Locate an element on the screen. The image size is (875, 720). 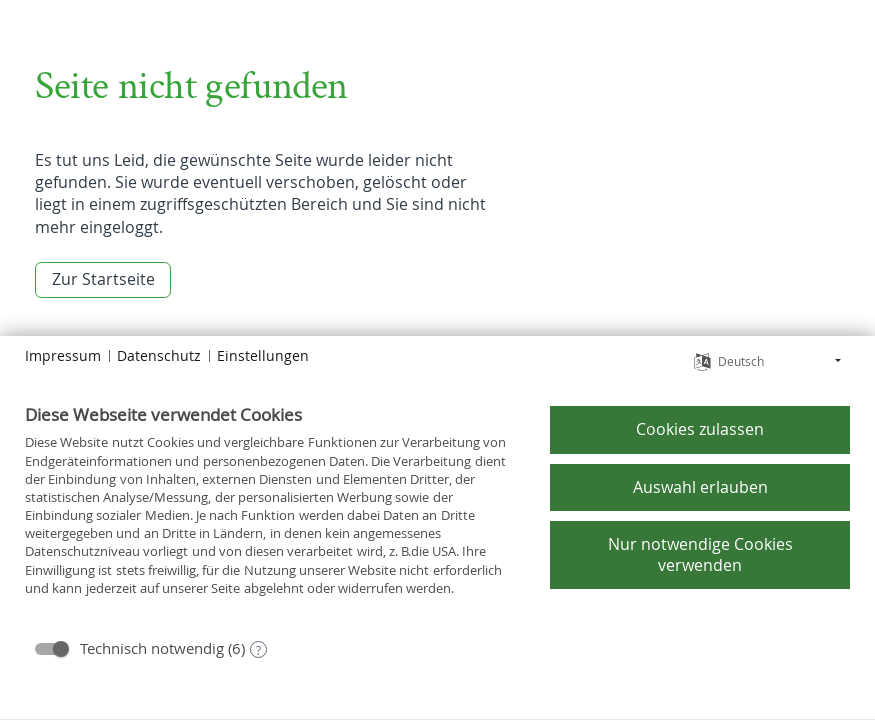
Cookies zulassen is located at coordinates (700, 429).